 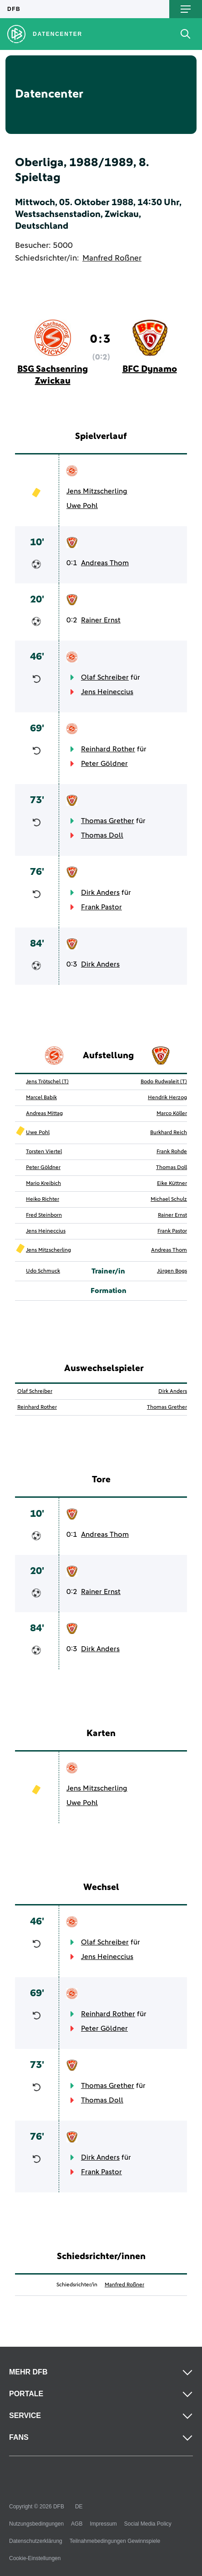 I want to click on Burkhard Reich, so click(x=168, y=1132).